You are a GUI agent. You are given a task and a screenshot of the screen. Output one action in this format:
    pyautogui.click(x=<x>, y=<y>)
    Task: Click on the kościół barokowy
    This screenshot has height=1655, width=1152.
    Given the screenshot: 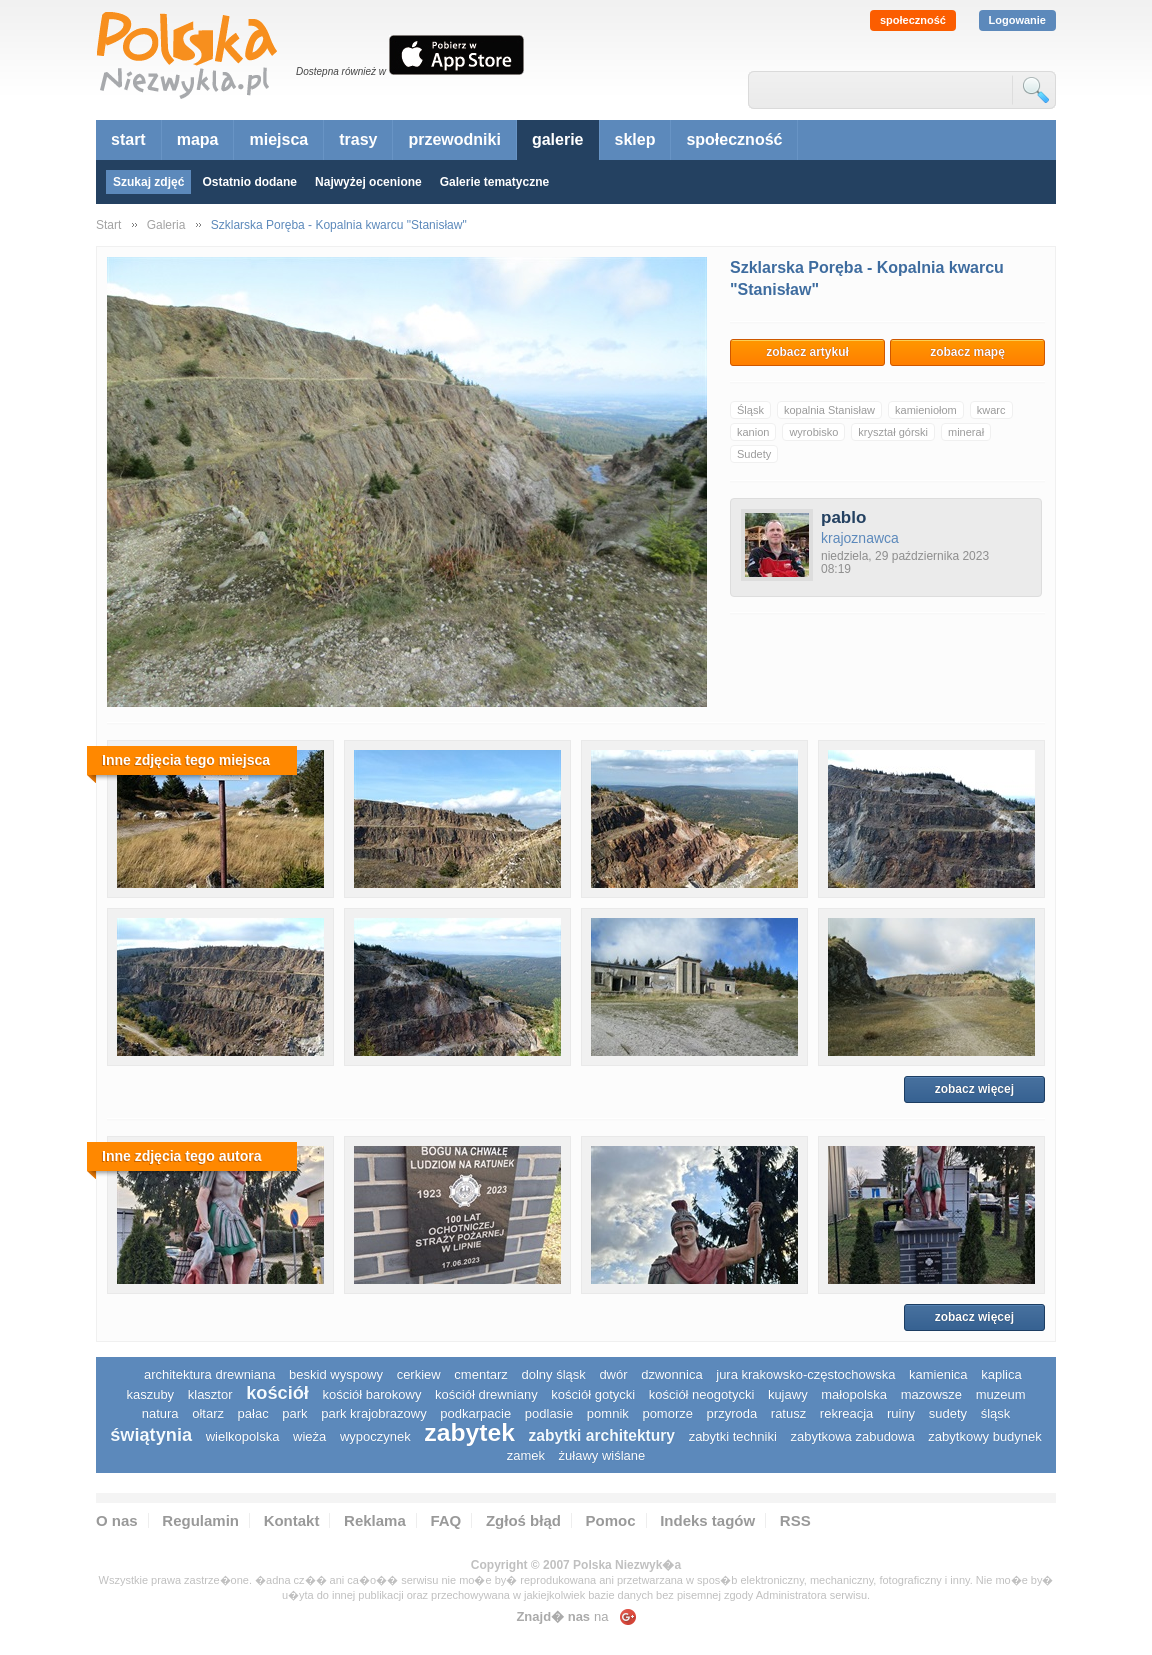 What is the action you would take?
    pyautogui.click(x=371, y=1394)
    